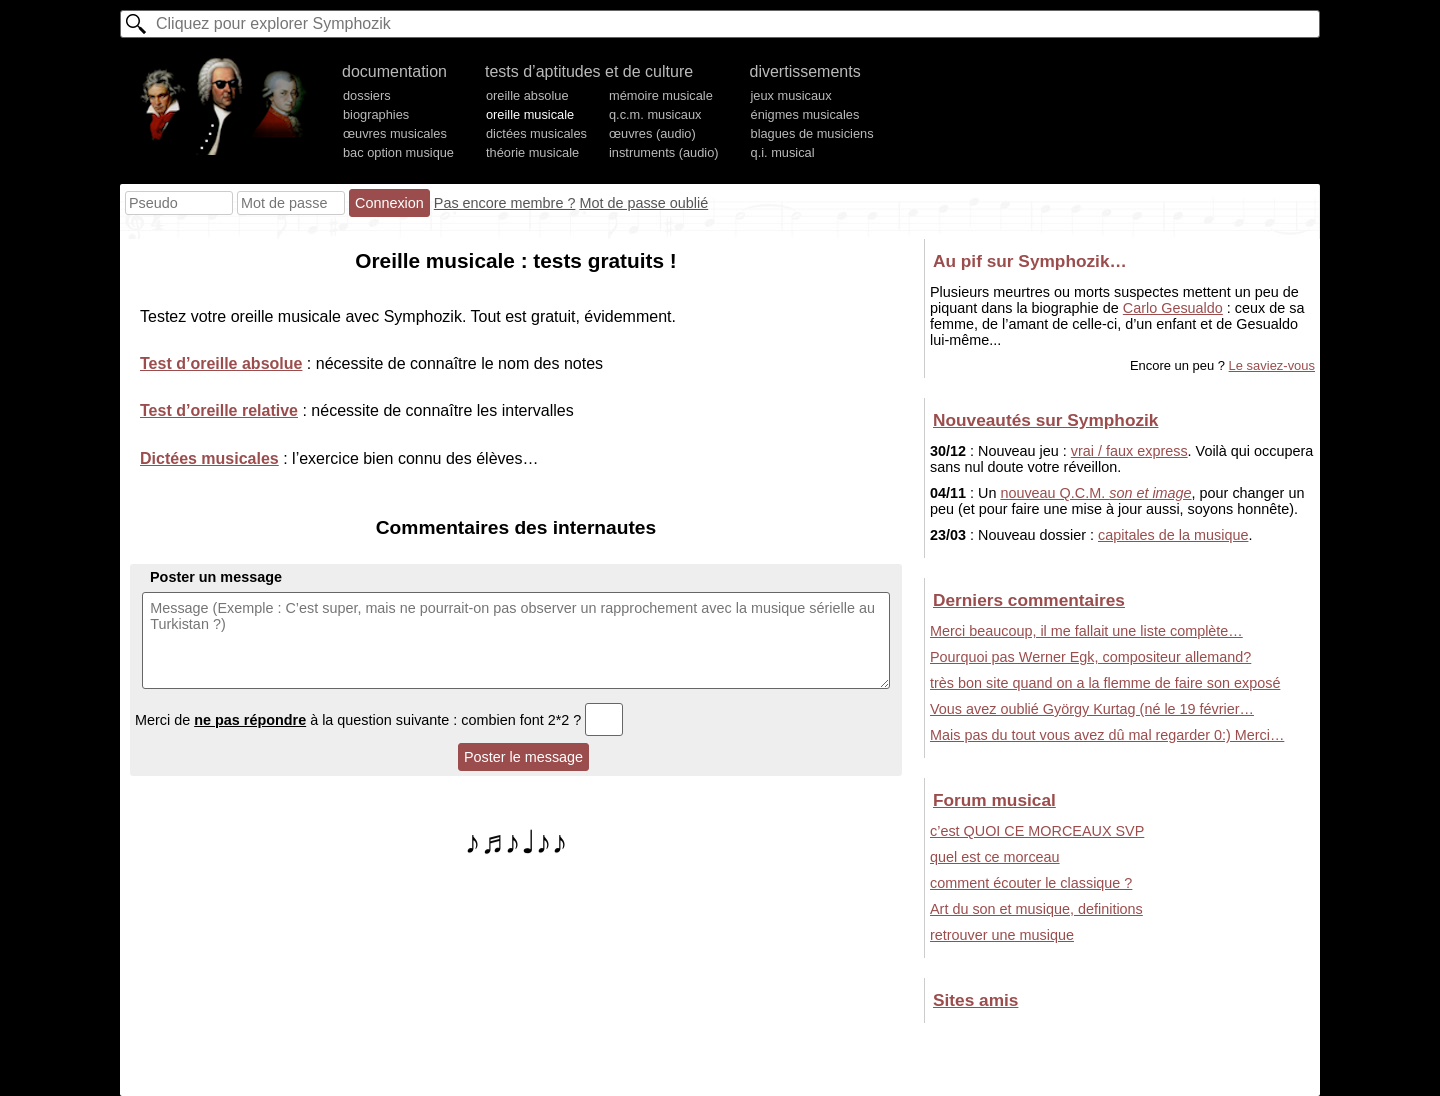  I want to click on œuvres (audio), so click(652, 133).